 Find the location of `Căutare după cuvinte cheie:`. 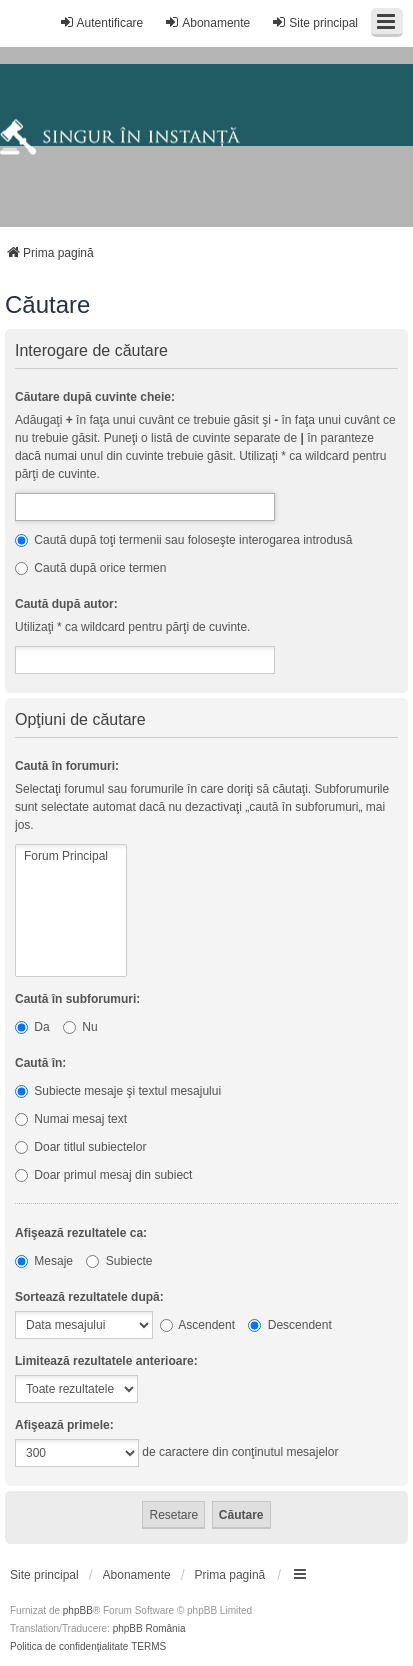

Căutare după cuvinte cheie: is located at coordinates (95, 397).